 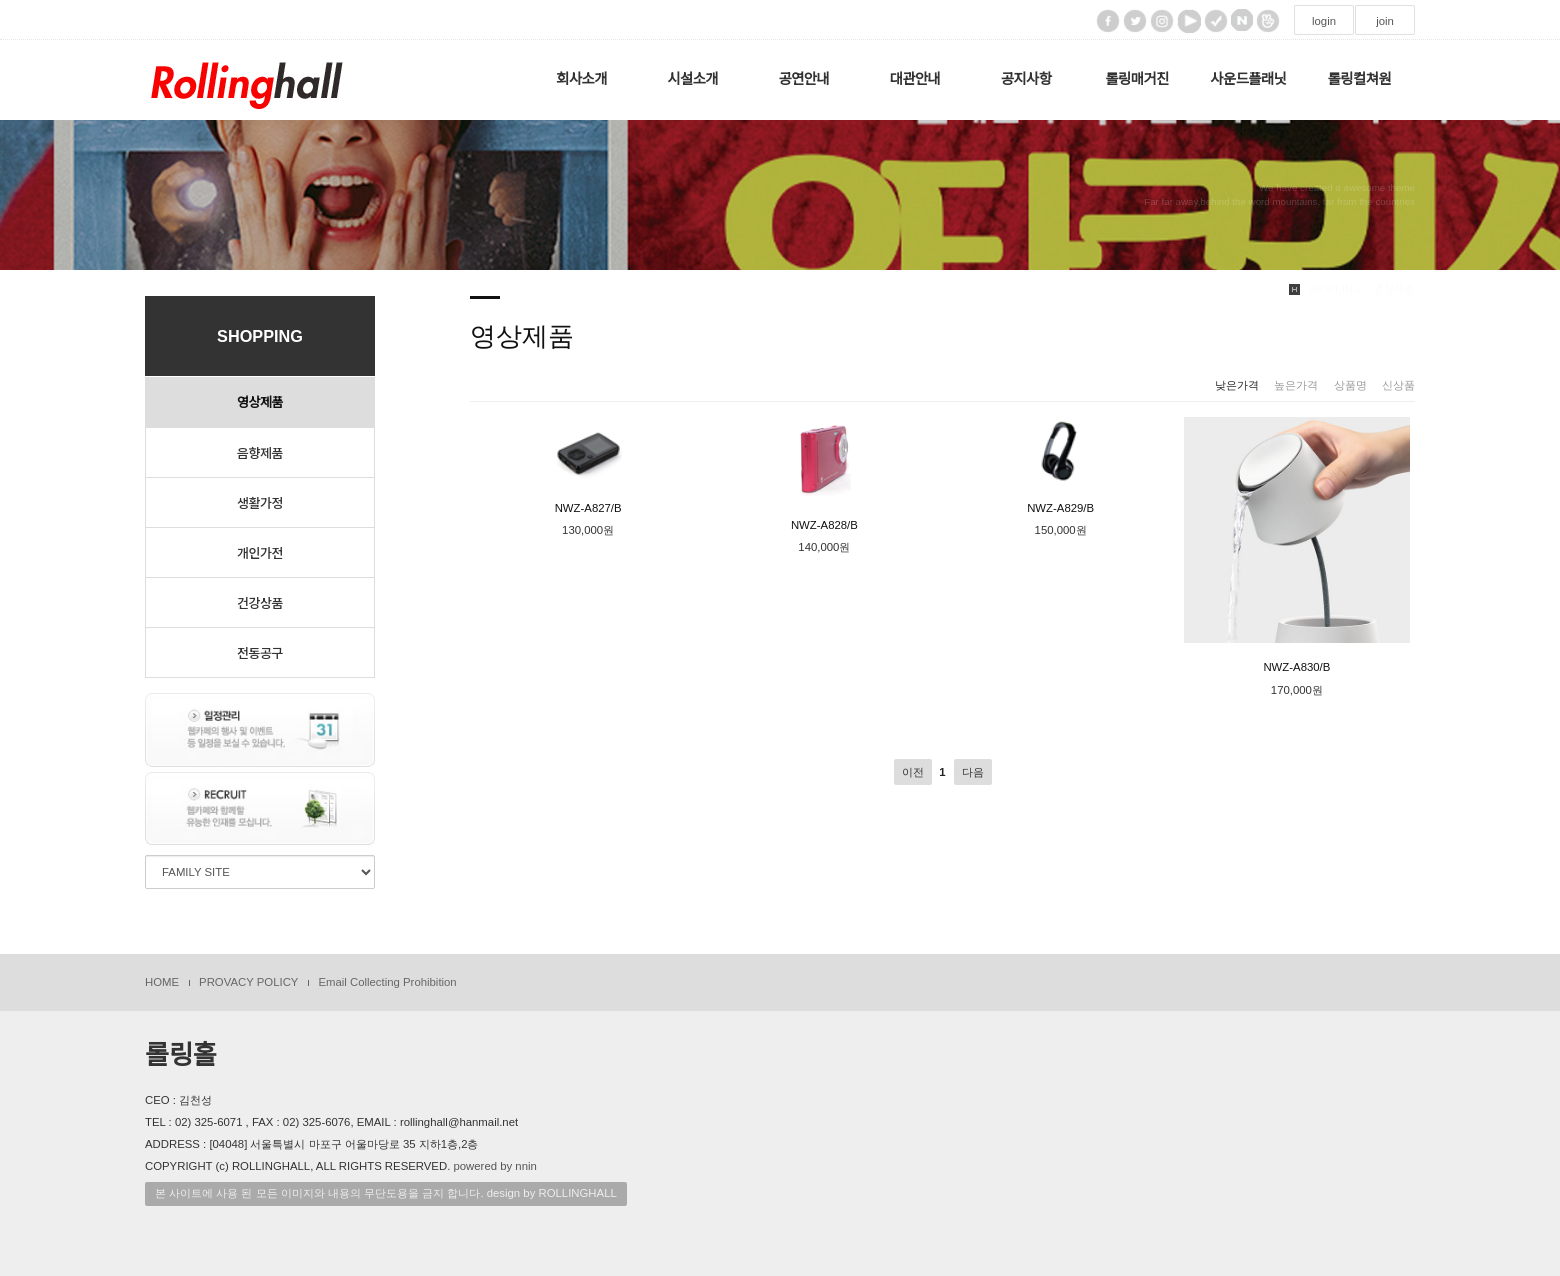 What do you see at coordinates (260, 502) in the screenshot?
I see `생활가정` at bounding box center [260, 502].